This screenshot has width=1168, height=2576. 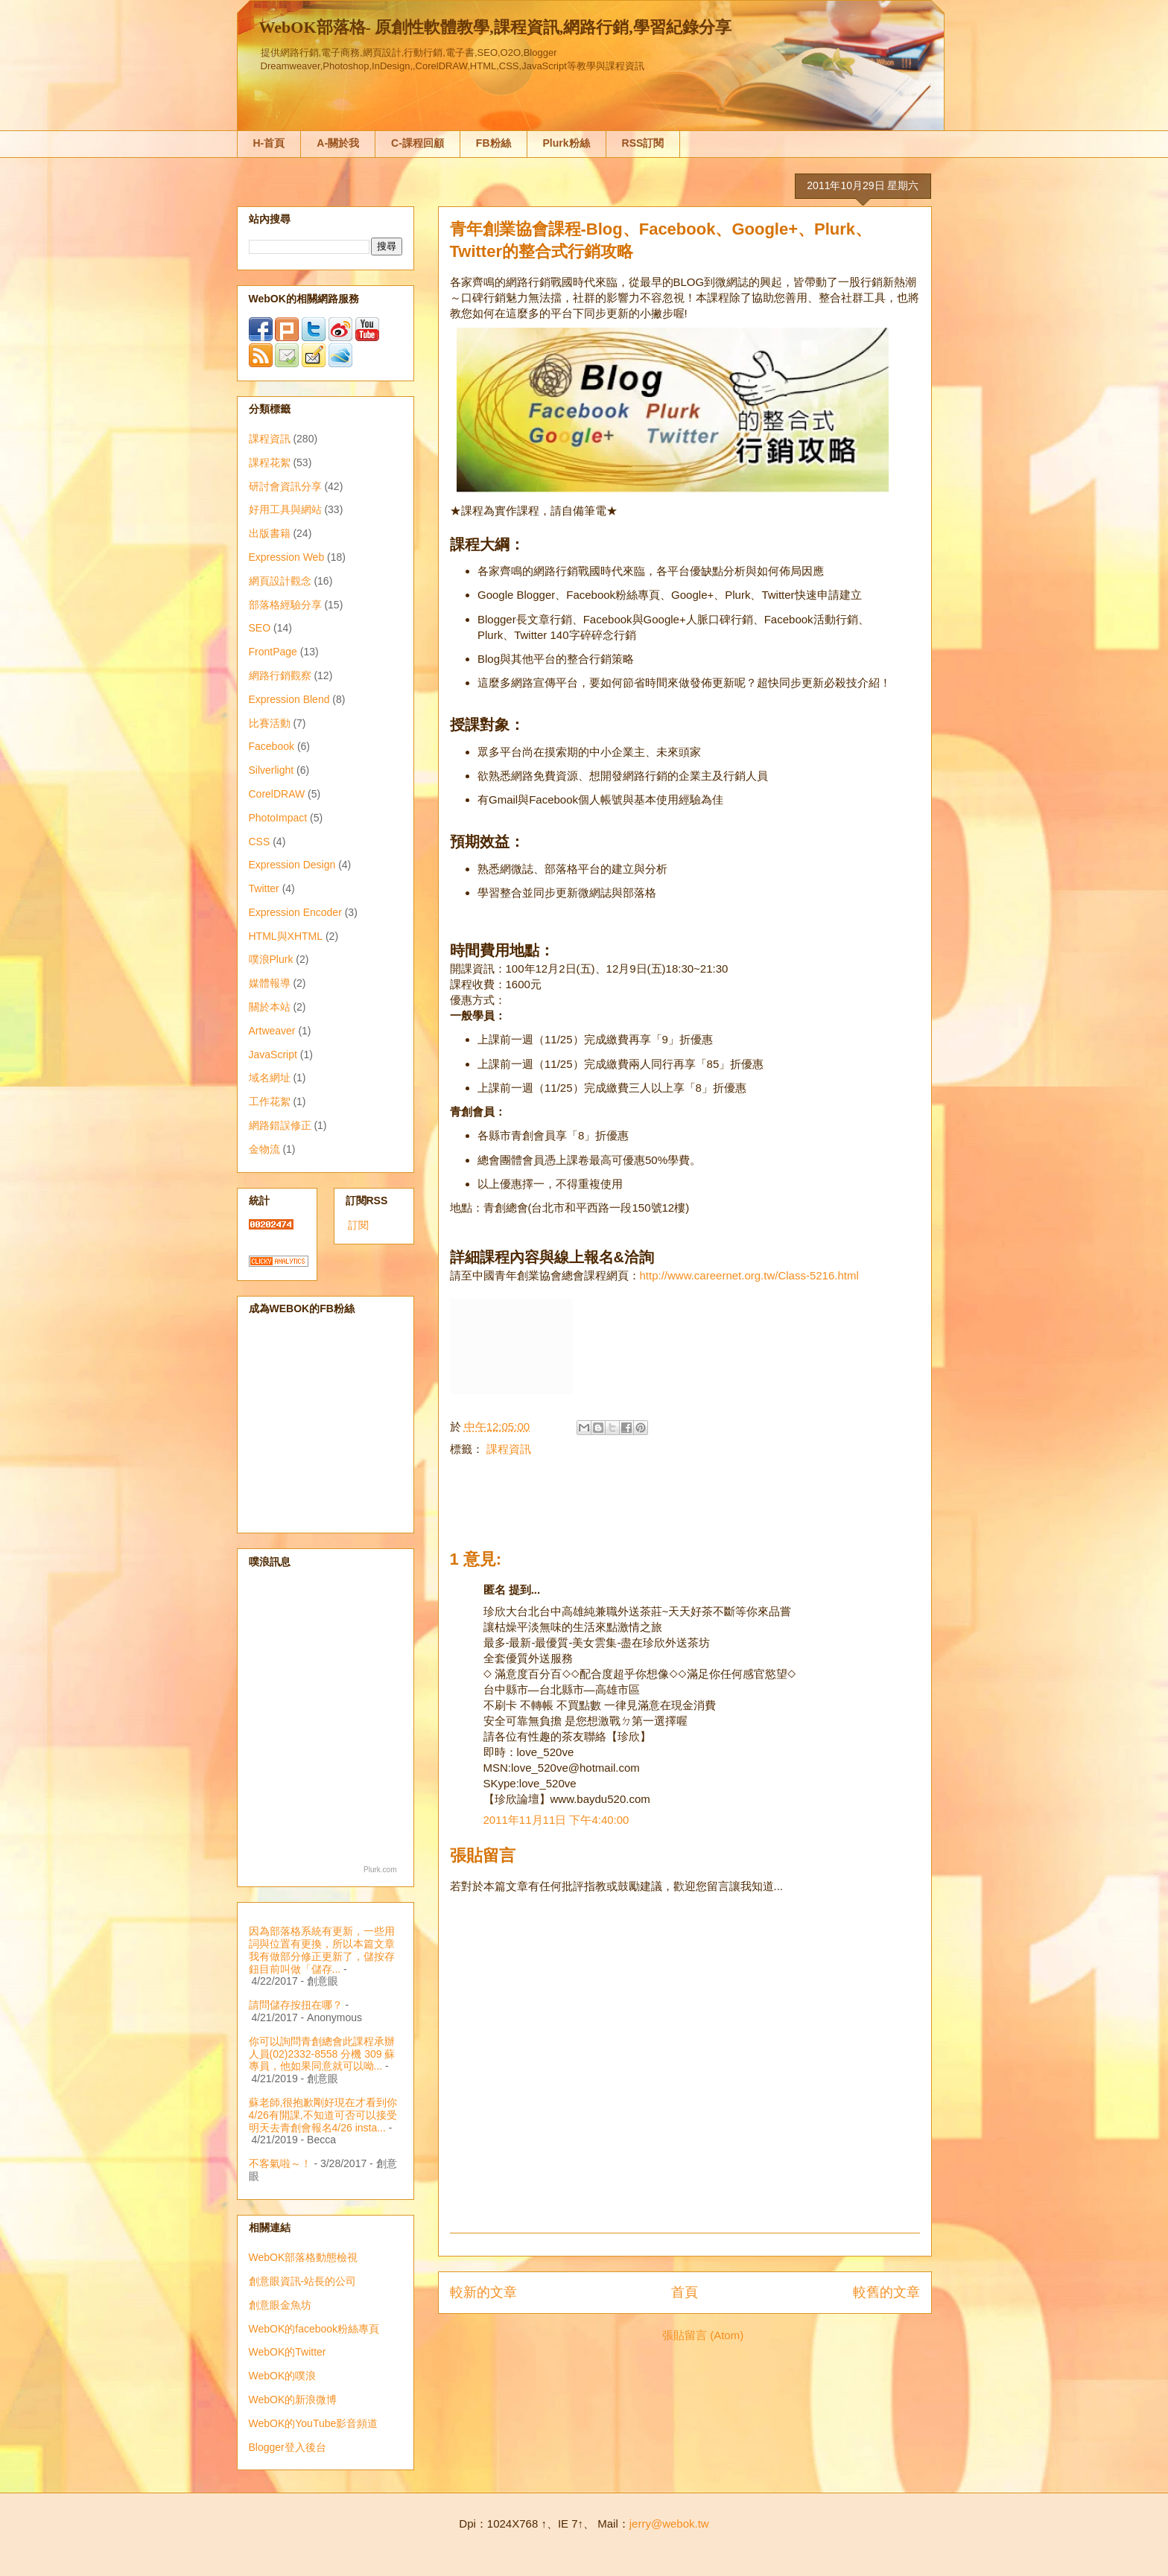 I want to click on 關於本站, so click(x=270, y=1007).